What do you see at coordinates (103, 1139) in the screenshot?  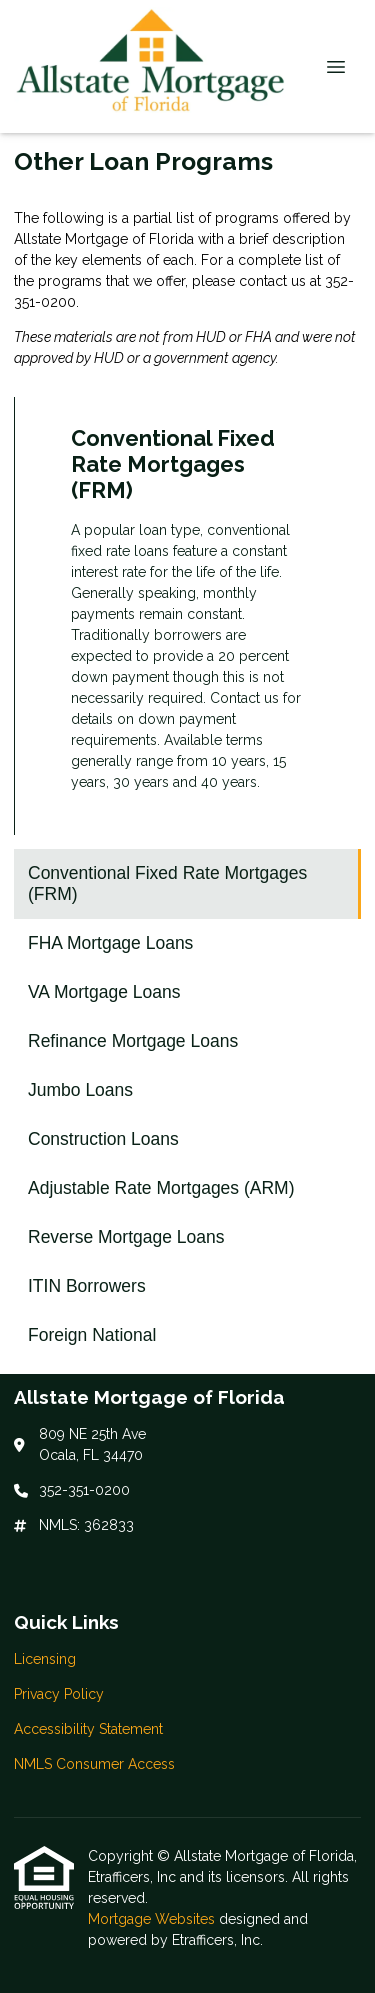 I see `Construction Loans [Program 6]` at bounding box center [103, 1139].